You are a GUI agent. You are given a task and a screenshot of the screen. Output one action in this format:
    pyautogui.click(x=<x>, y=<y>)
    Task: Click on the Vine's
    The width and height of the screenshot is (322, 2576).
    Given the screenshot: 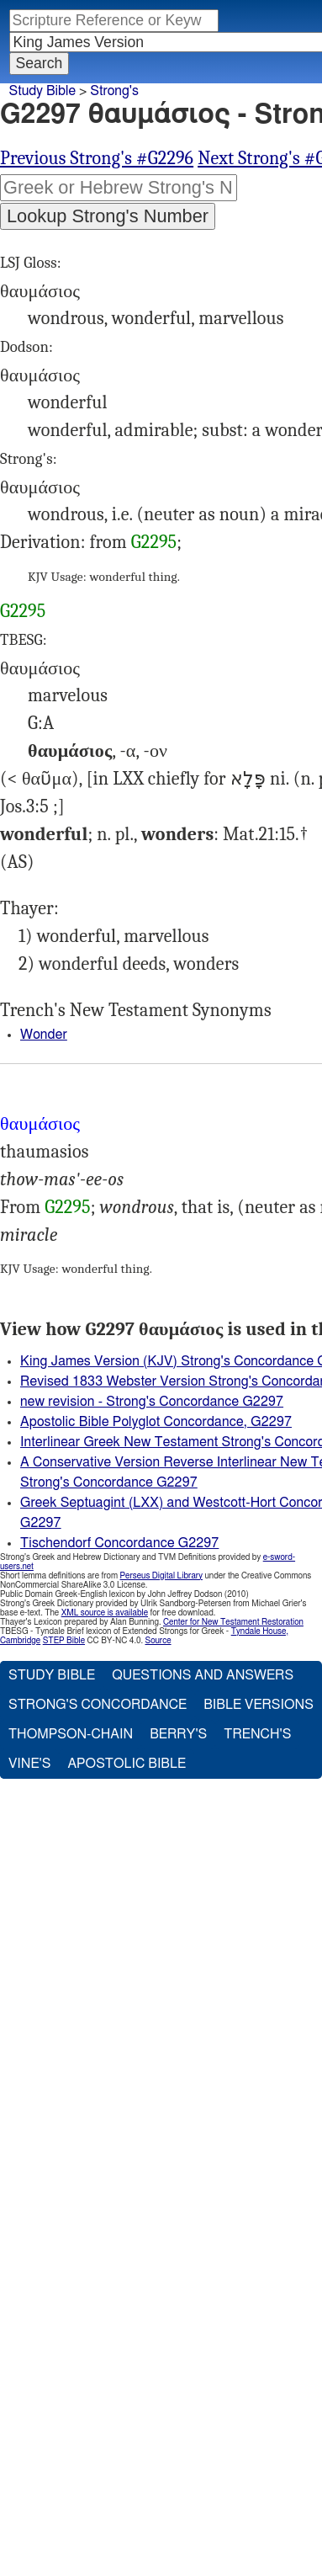 What is the action you would take?
    pyautogui.click(x=29, y=1763)
    